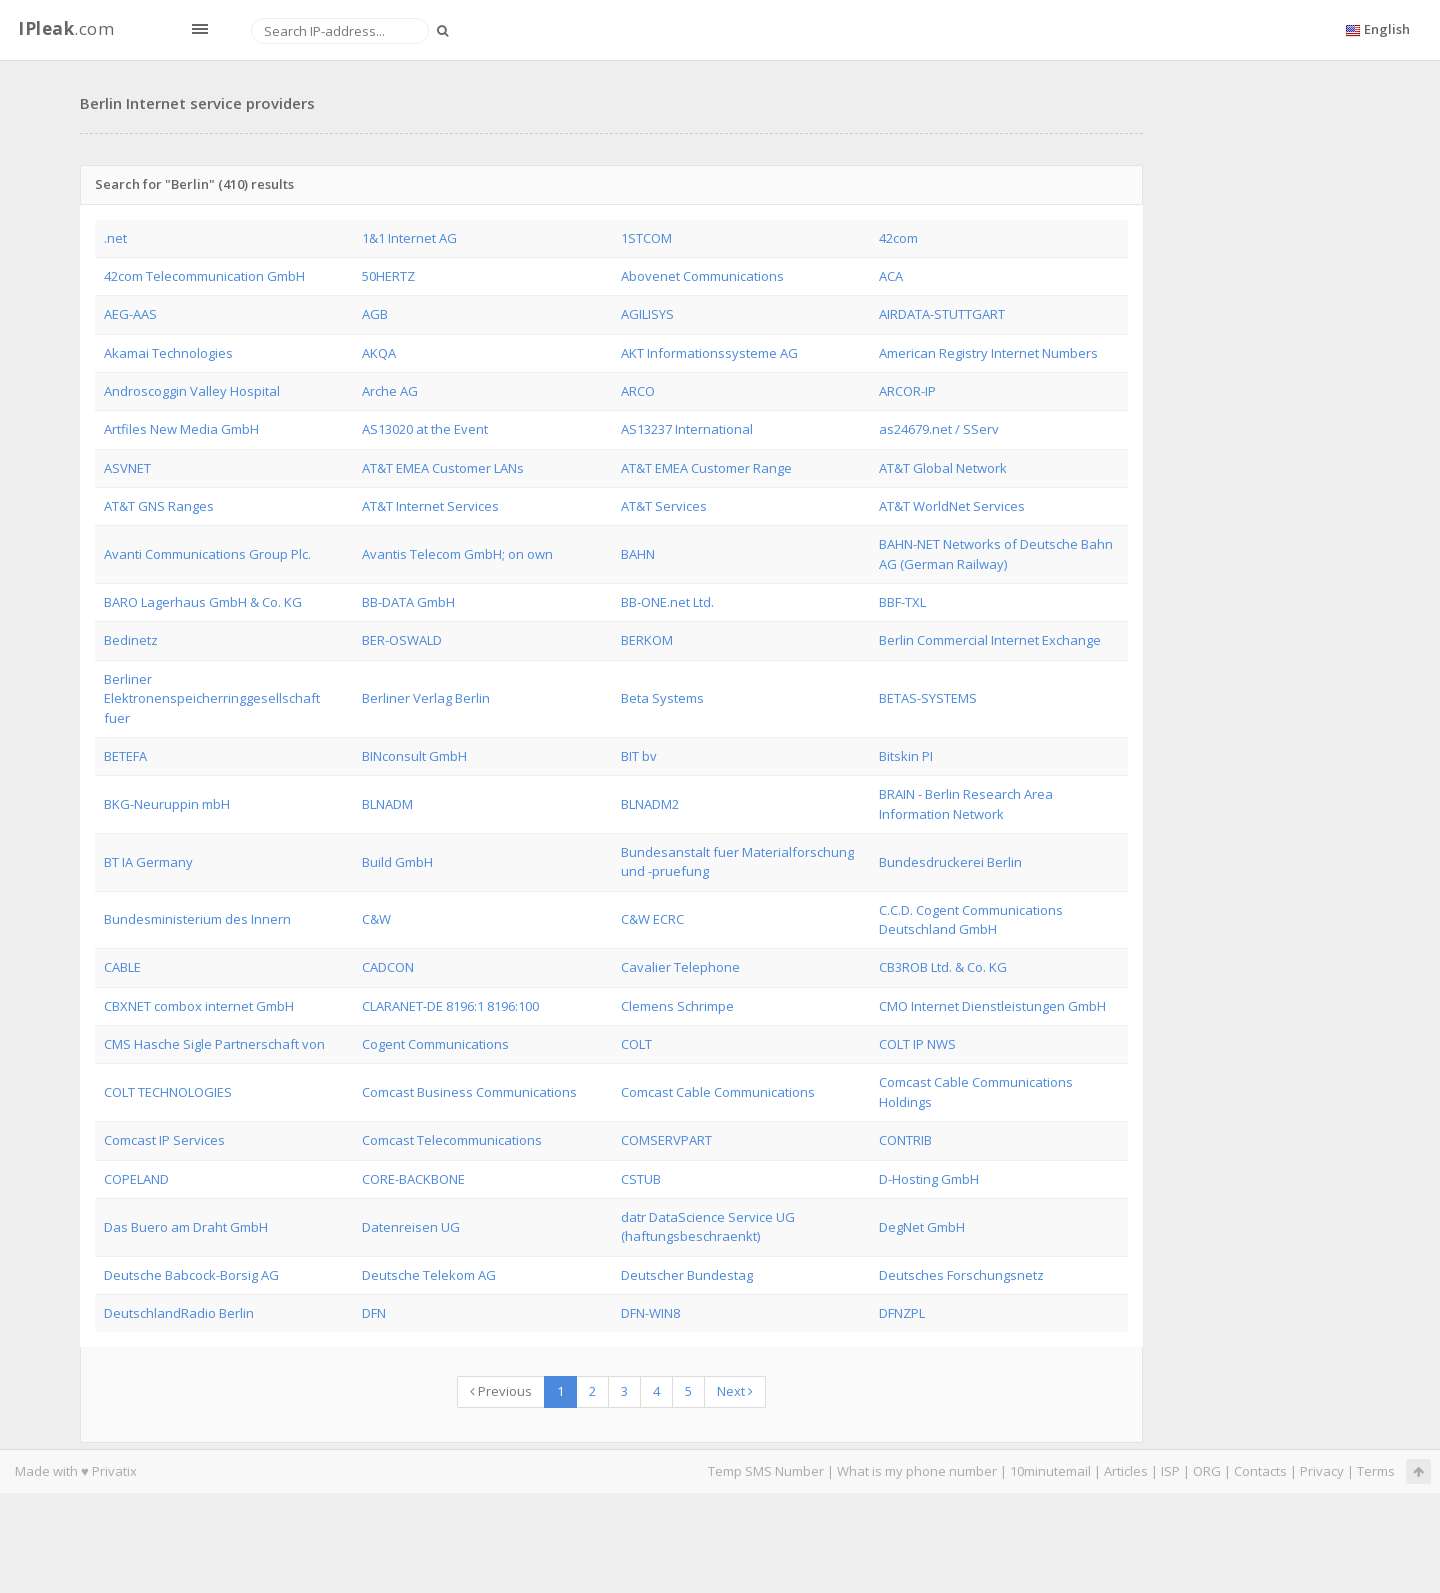 This screenshot has width=1440, height=1593. What do you see at coordinates (992, 1006) in the screenshot?
I see `CMO Internet Dienstleistungen GmbH` at bounding box center [992, 1006].